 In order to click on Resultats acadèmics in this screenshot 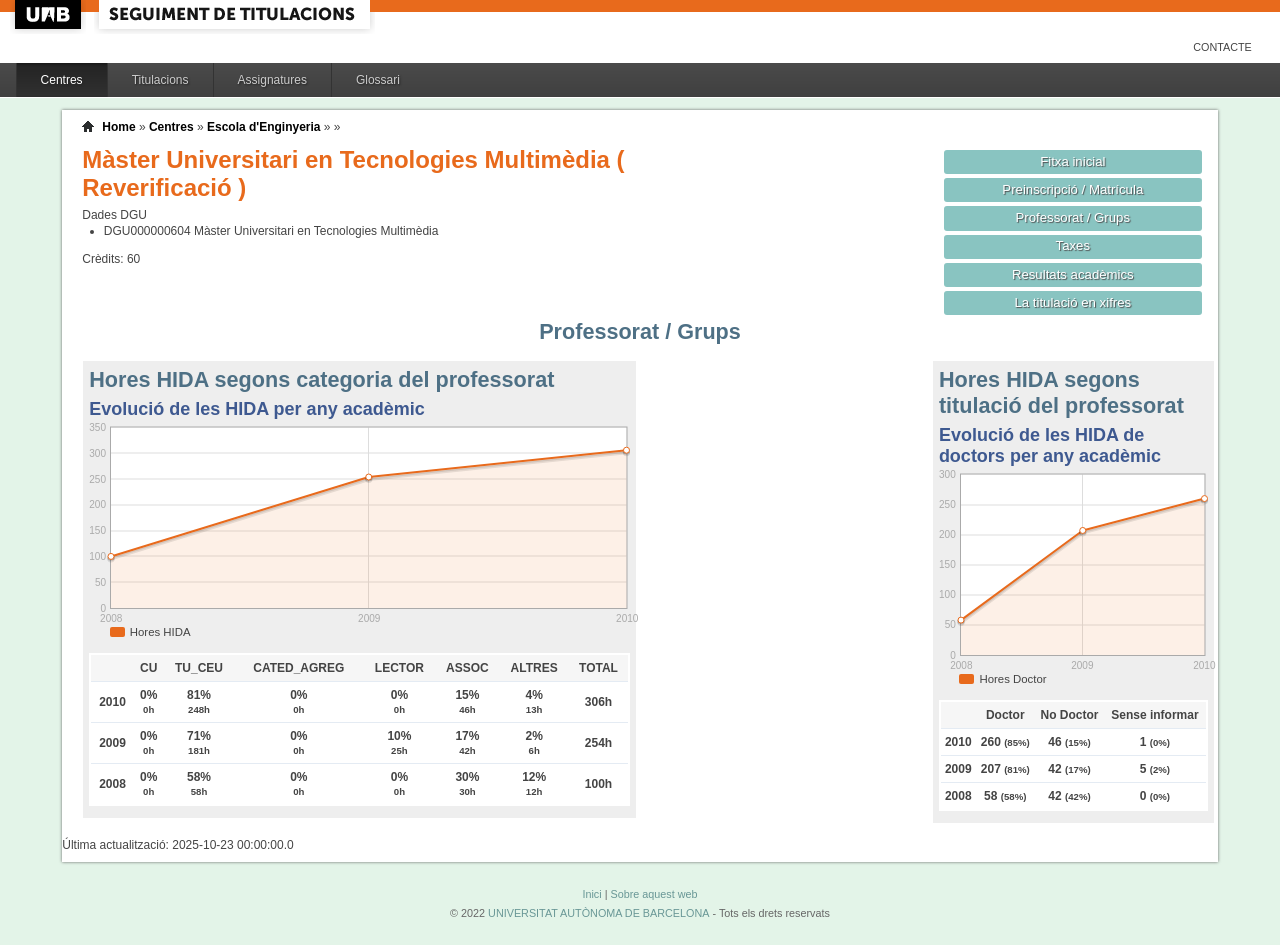, I will do `click(1073, 274)`.